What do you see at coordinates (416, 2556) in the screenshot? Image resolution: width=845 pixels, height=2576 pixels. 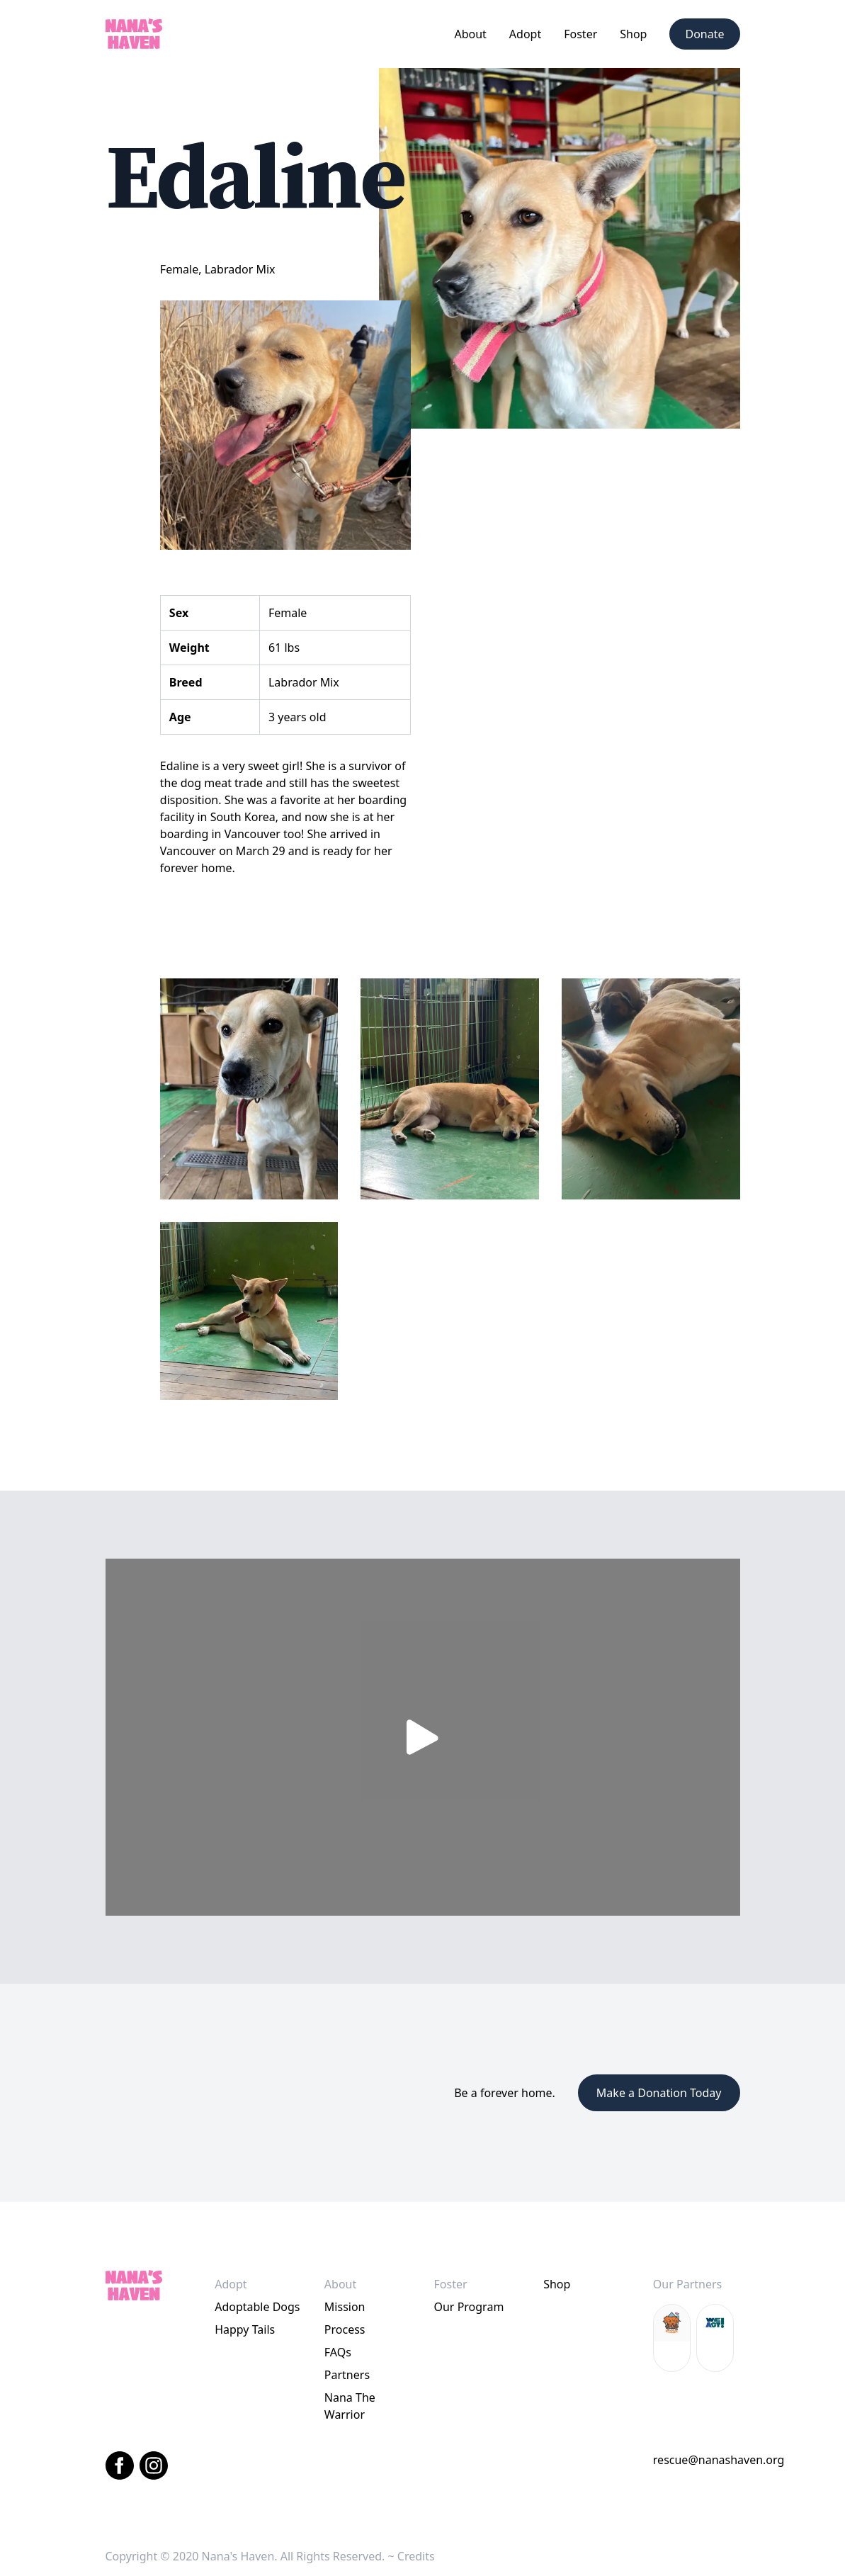 I see `Credits` at bounding box center [416, 2556].